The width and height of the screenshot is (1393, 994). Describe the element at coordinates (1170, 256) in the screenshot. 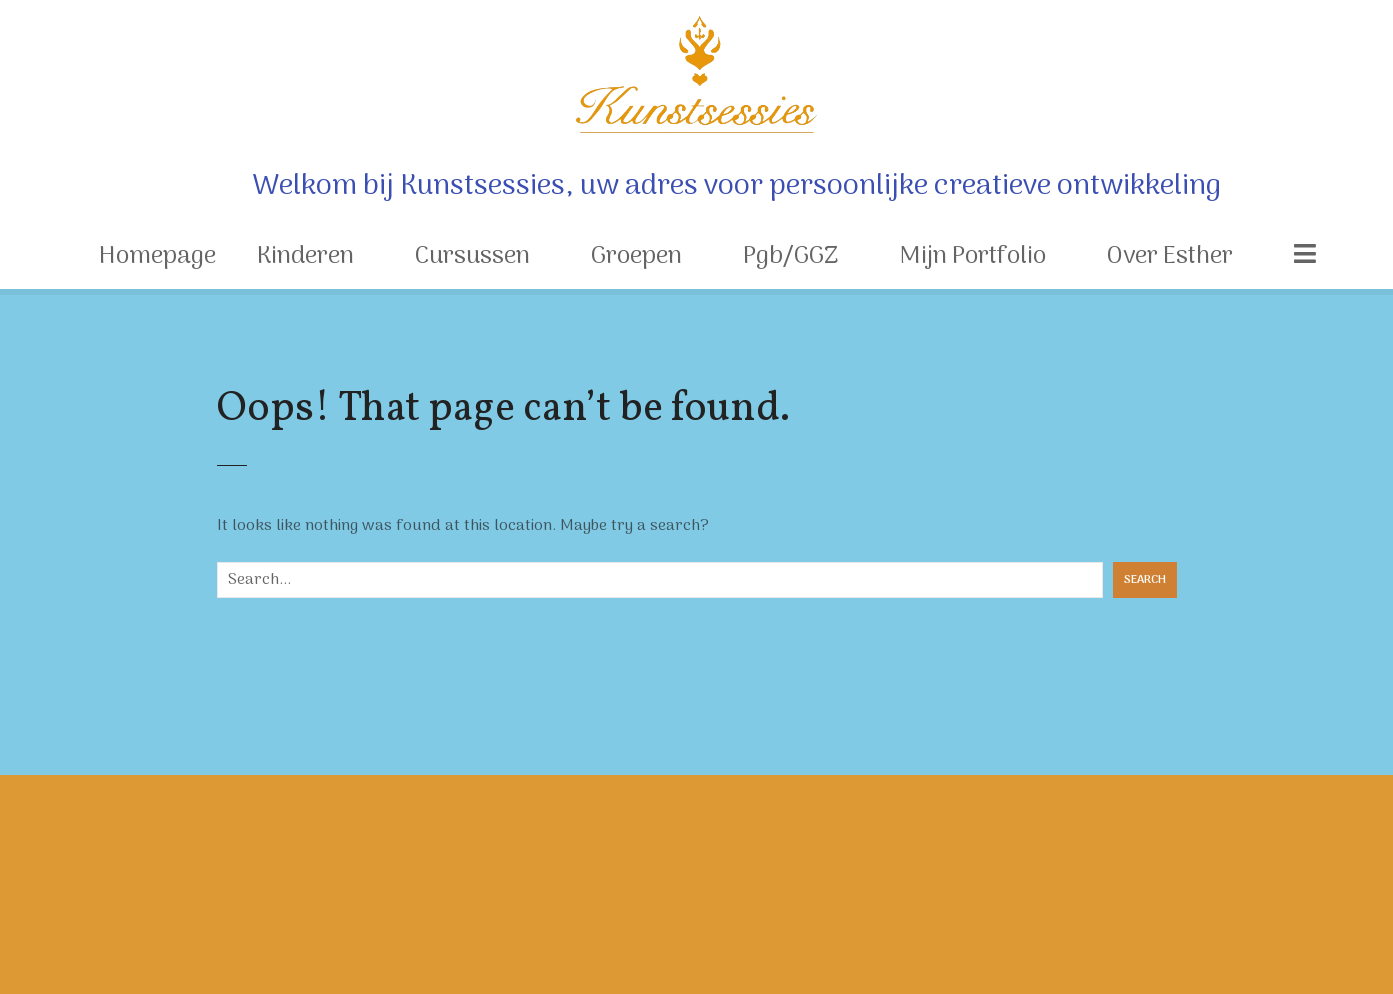

I see `Over Esther` at that location.